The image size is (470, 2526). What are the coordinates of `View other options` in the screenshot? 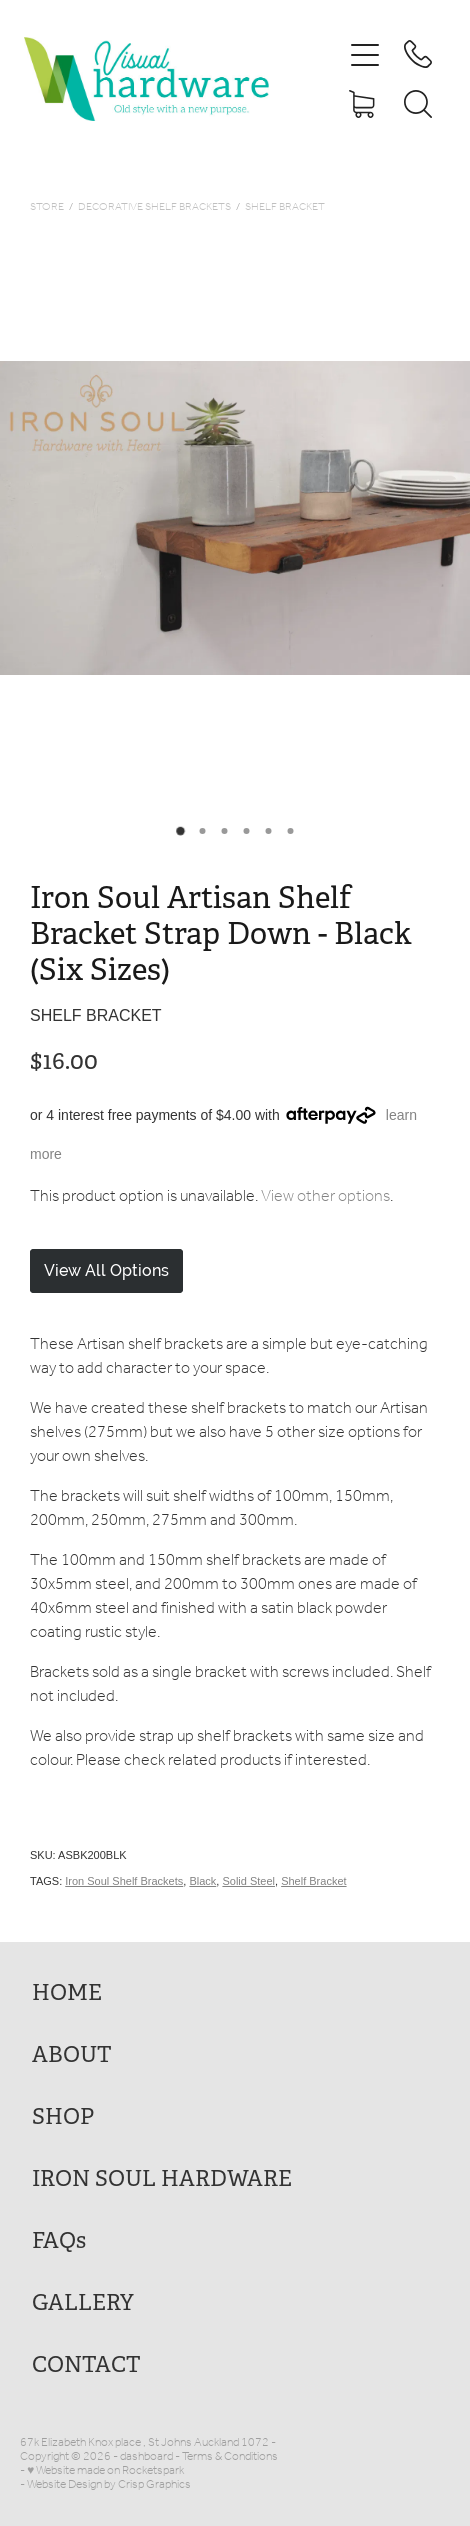 It's located at (325, 1196).